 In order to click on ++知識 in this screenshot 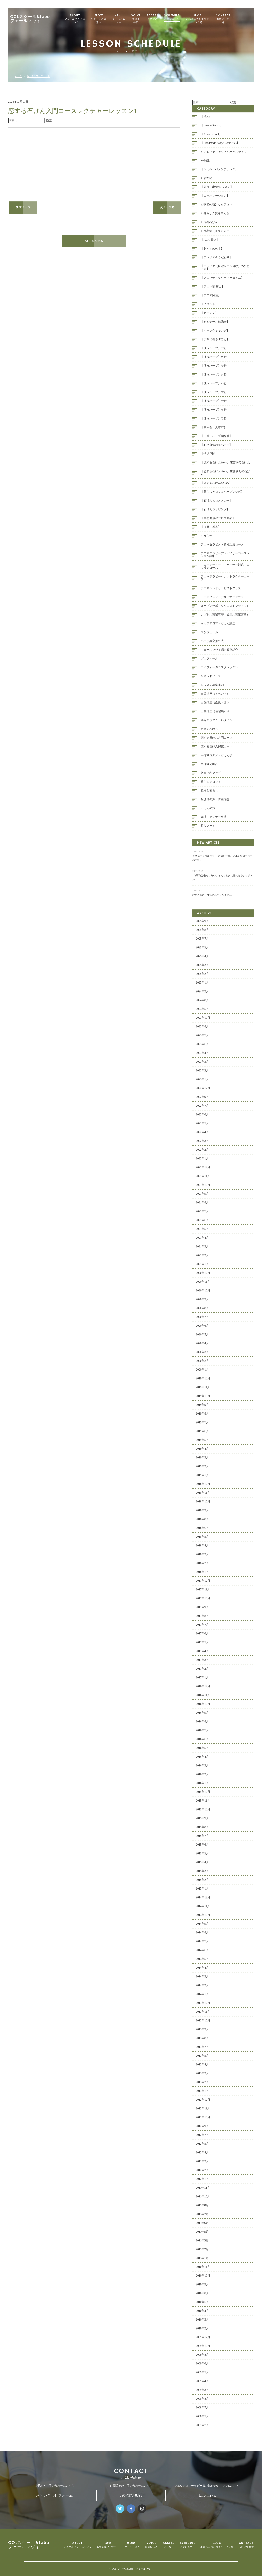, I will do `click(205, 159)`.